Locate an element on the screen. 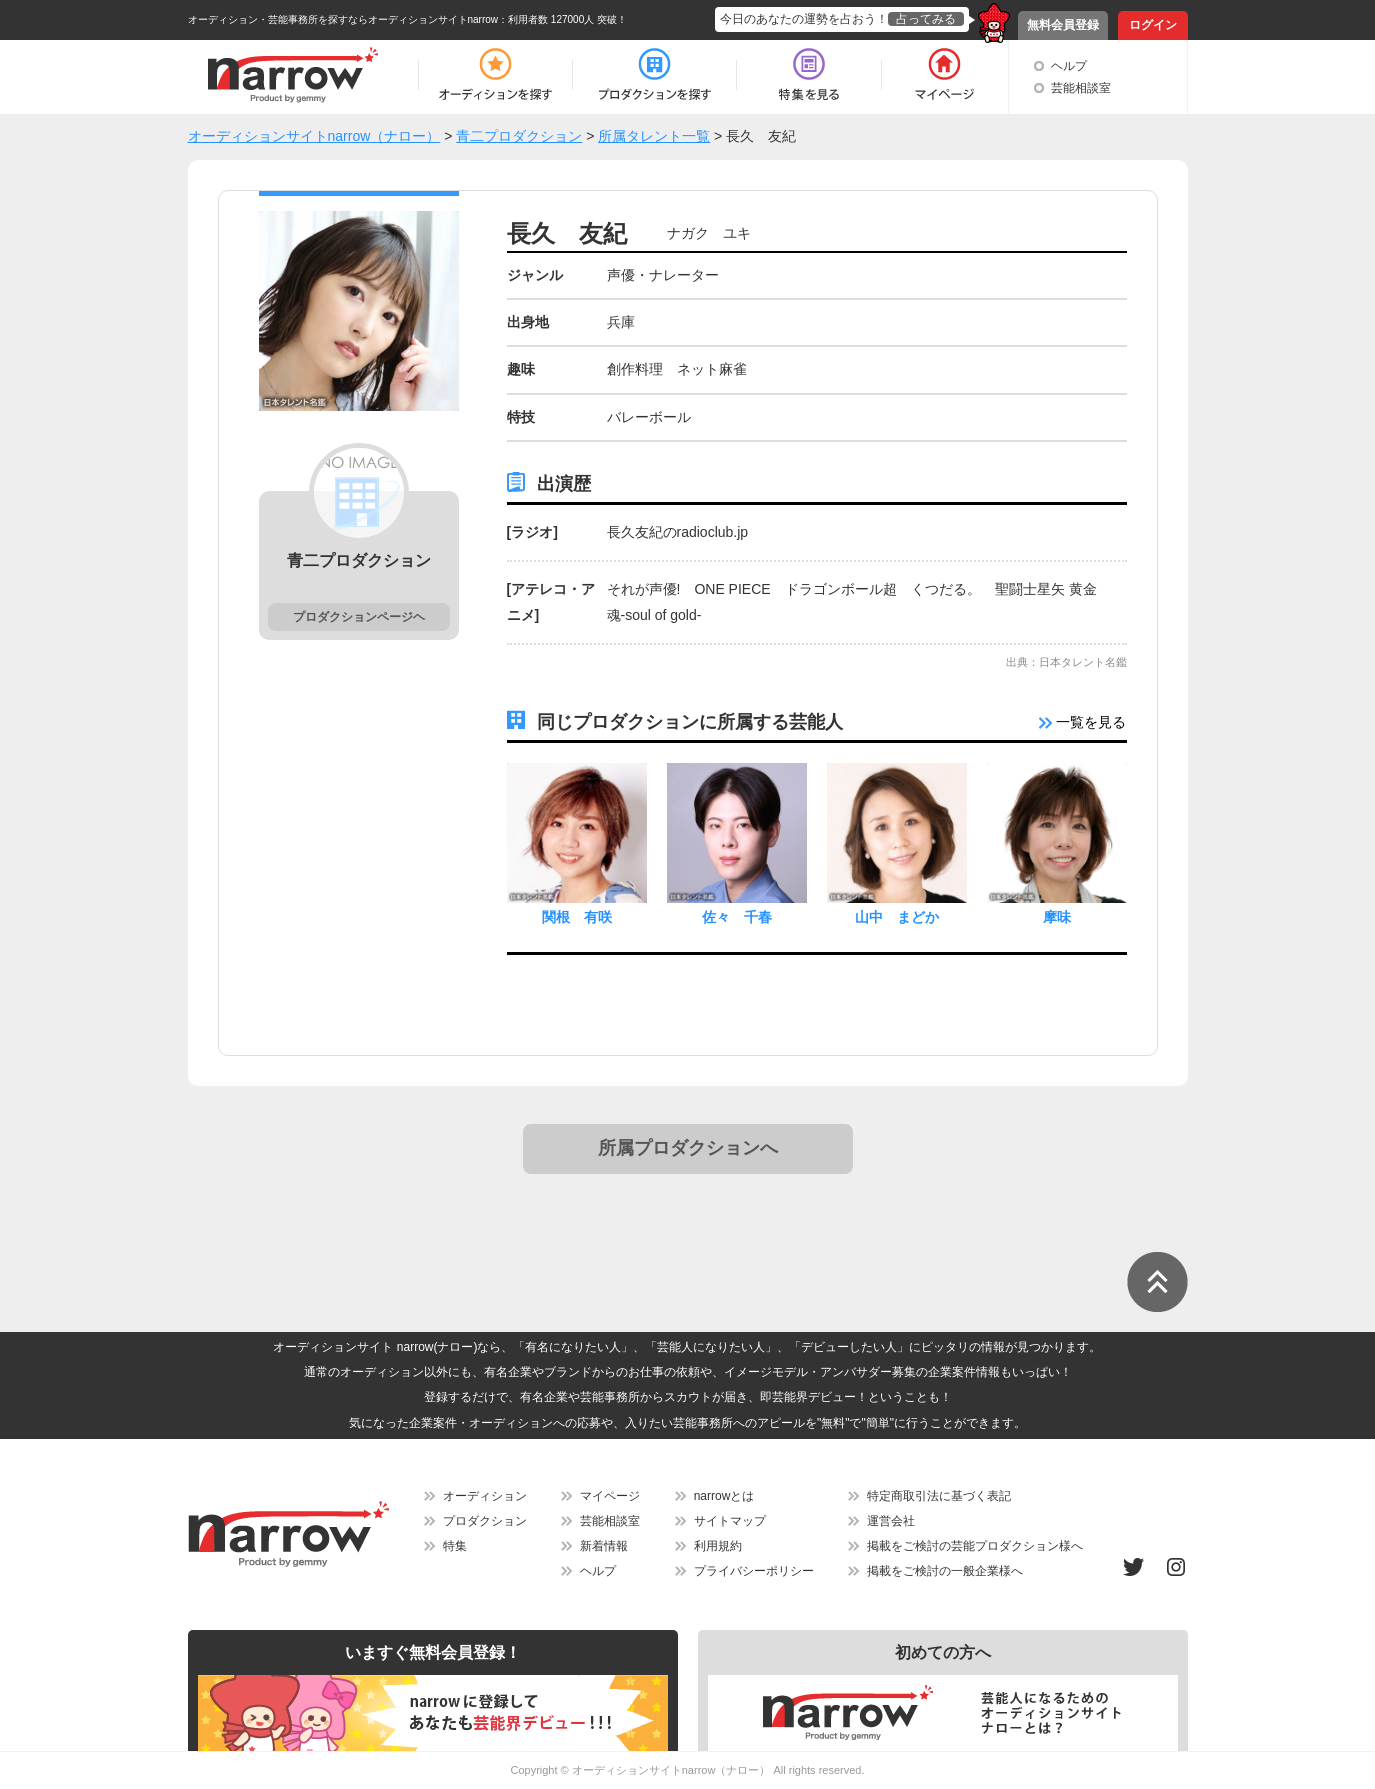  占ってみる is located at coordinates (926, 19).